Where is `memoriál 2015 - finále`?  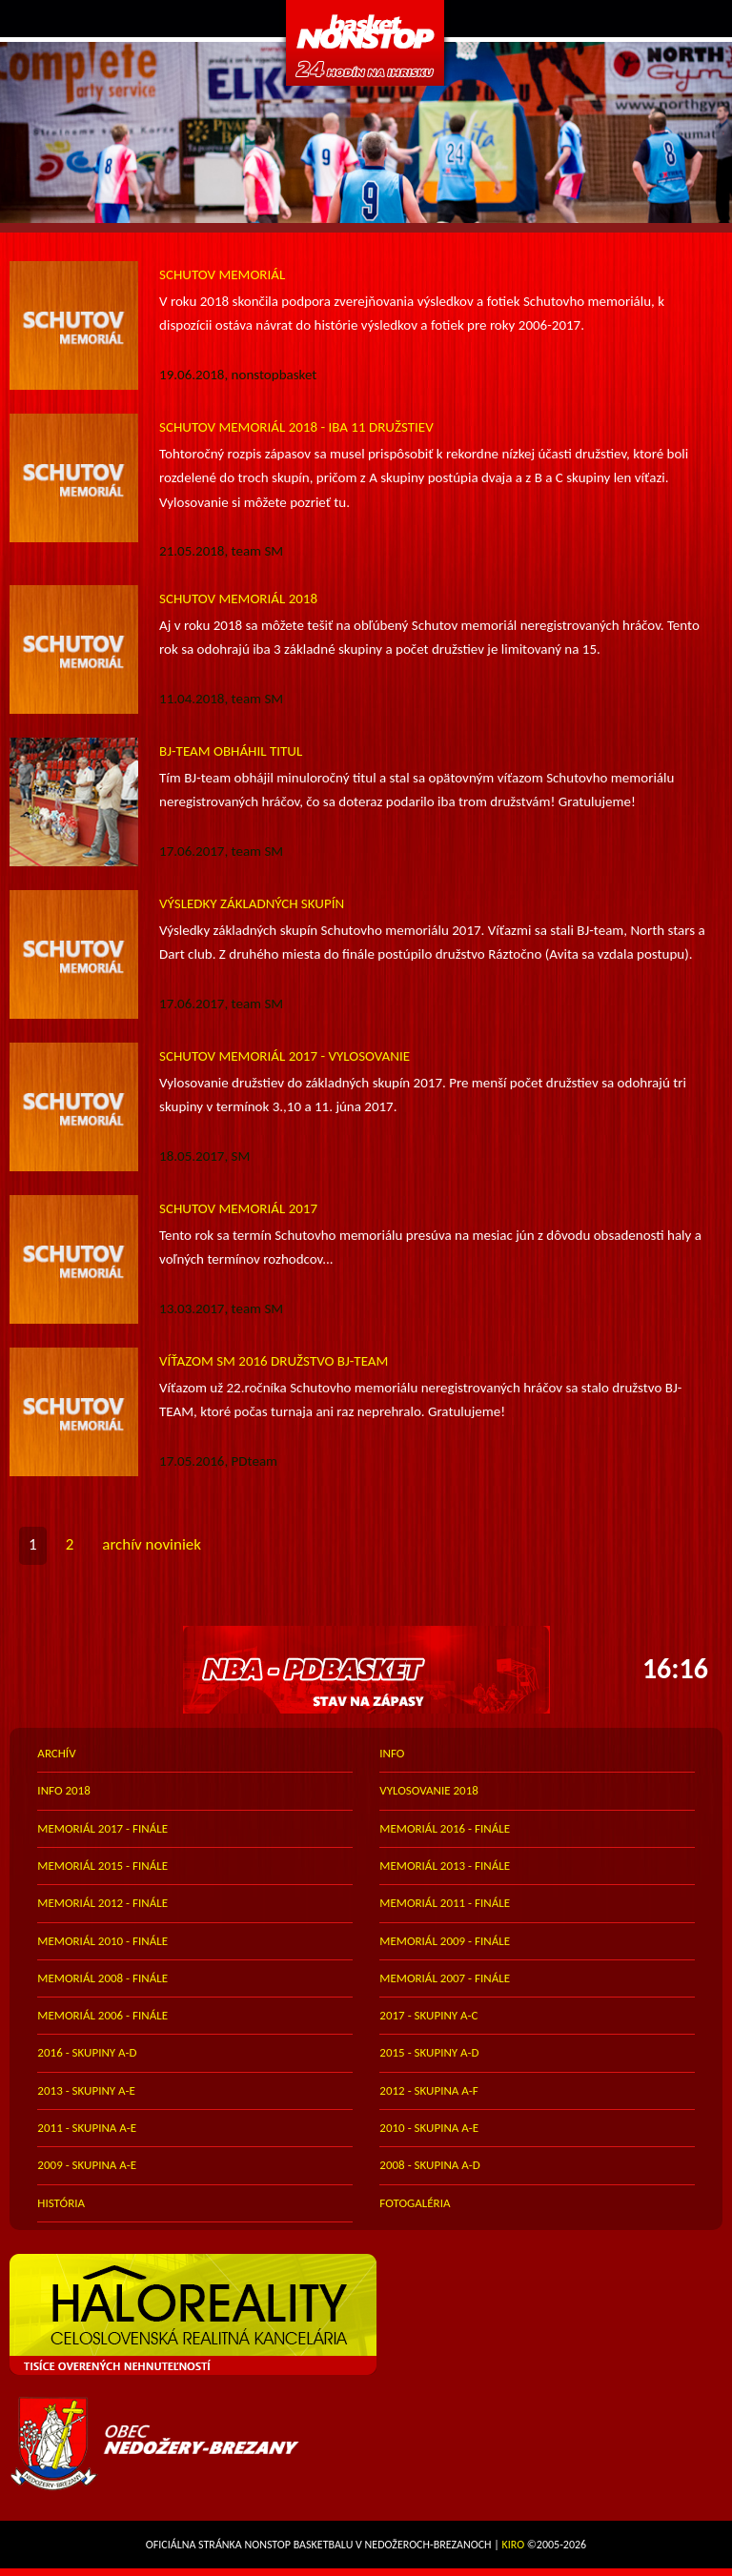 memoriál 2015 - finále is located at coordinates (102, 1865).